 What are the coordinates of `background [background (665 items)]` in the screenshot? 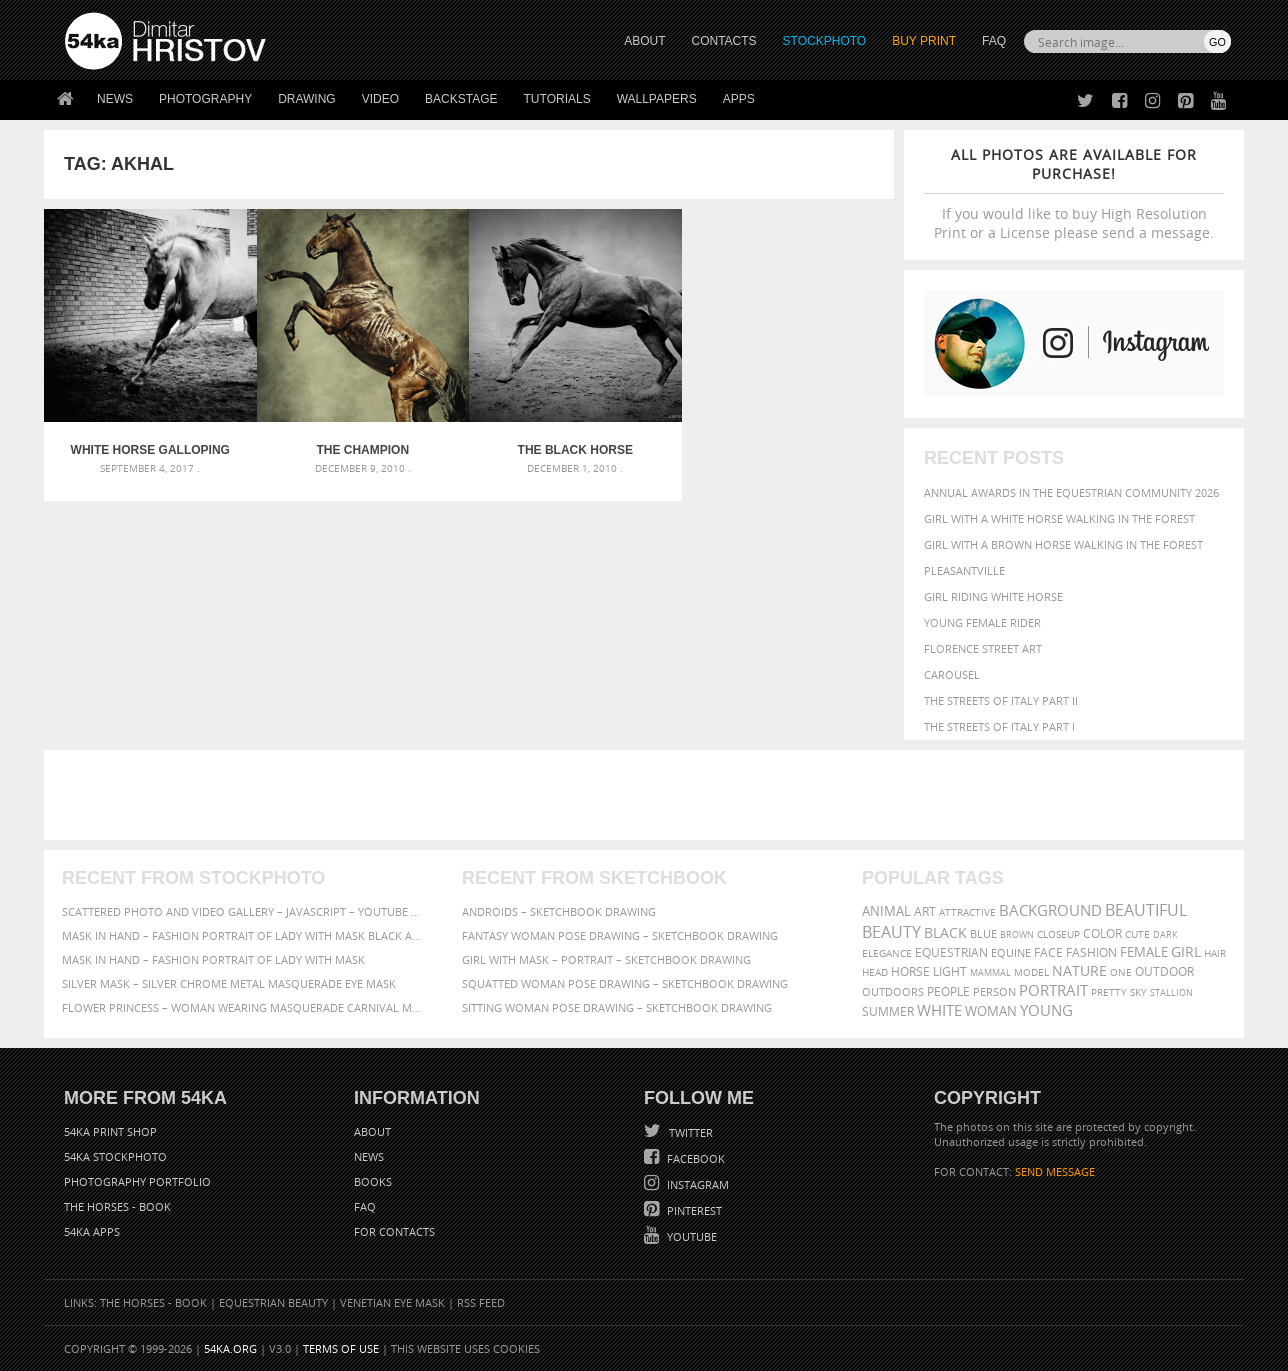 It's located at (1050, 910).